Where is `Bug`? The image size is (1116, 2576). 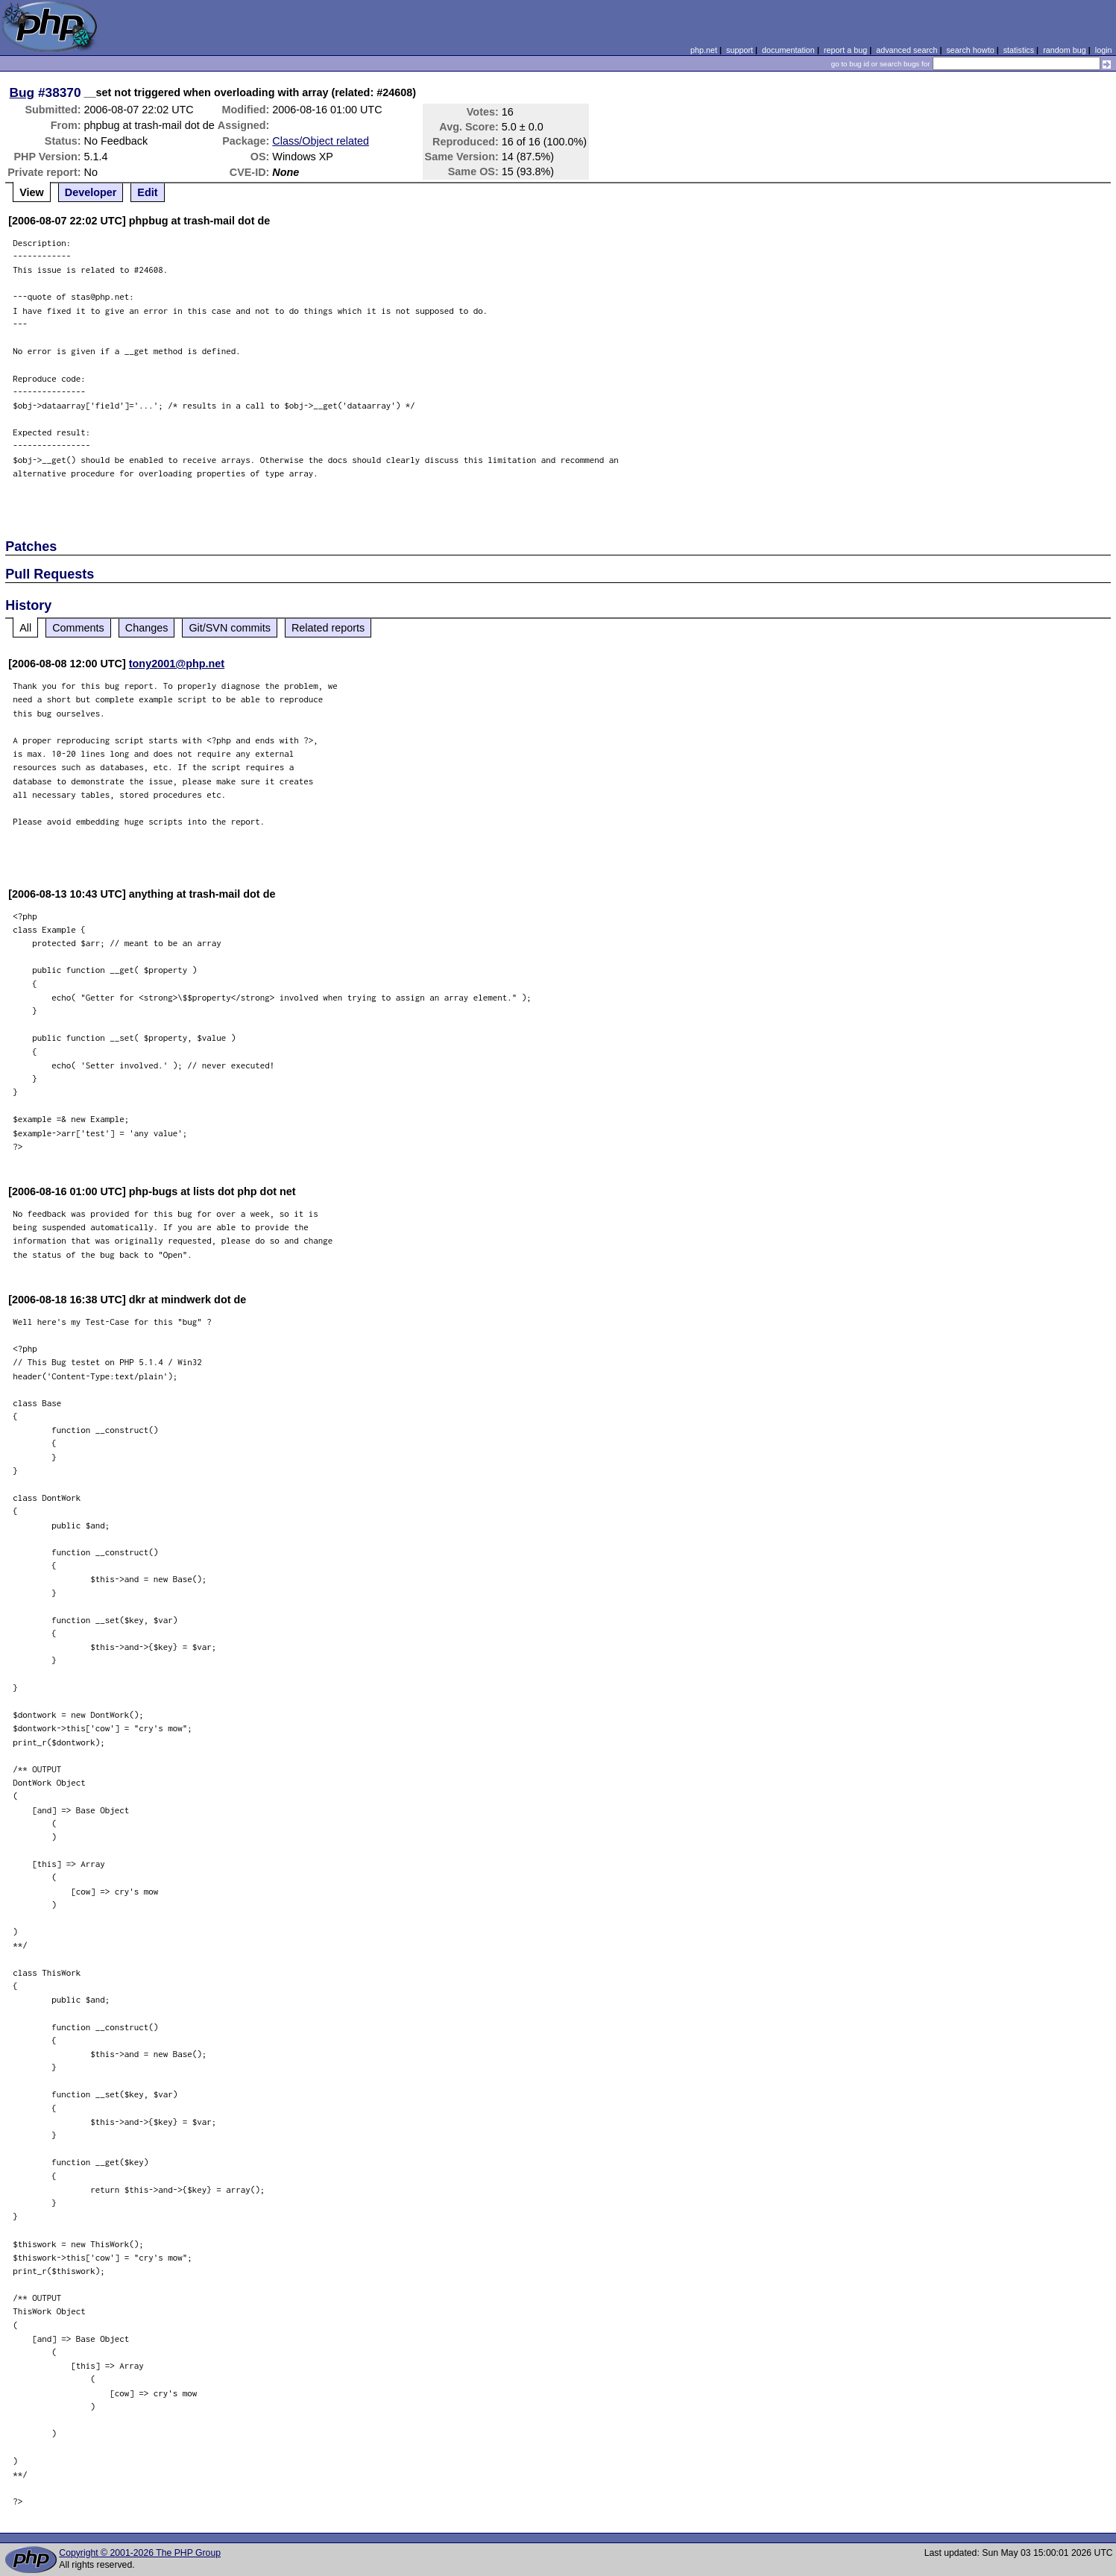 Bug is located at coordinates (22, 92).